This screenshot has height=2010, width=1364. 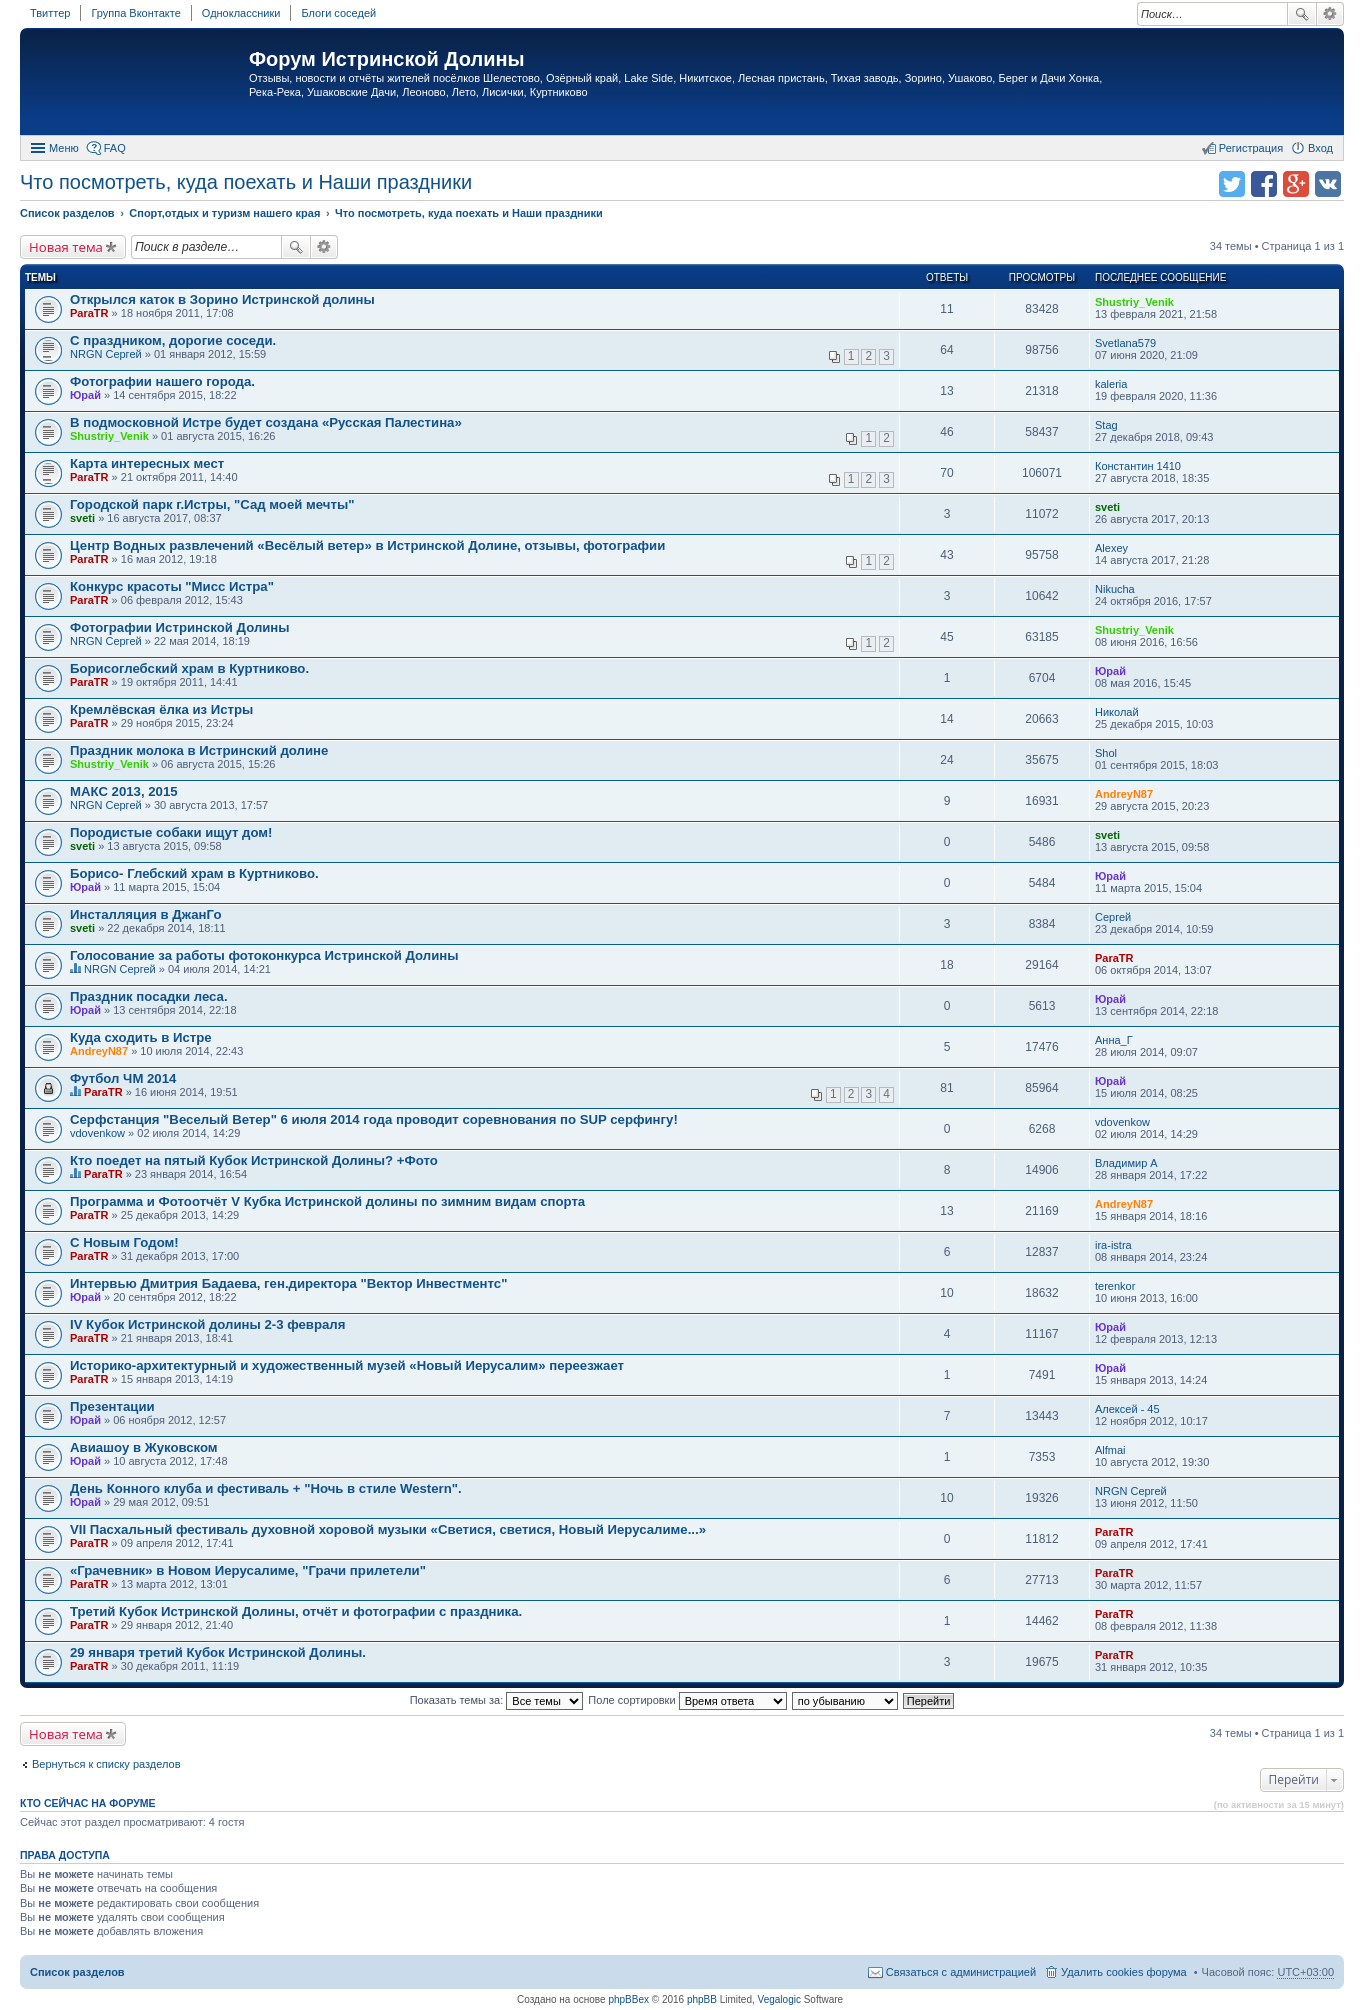 What do you see at coordinates (85, 395) in the screenshot?
I see `Юрай` at bounding box center [85, 395].